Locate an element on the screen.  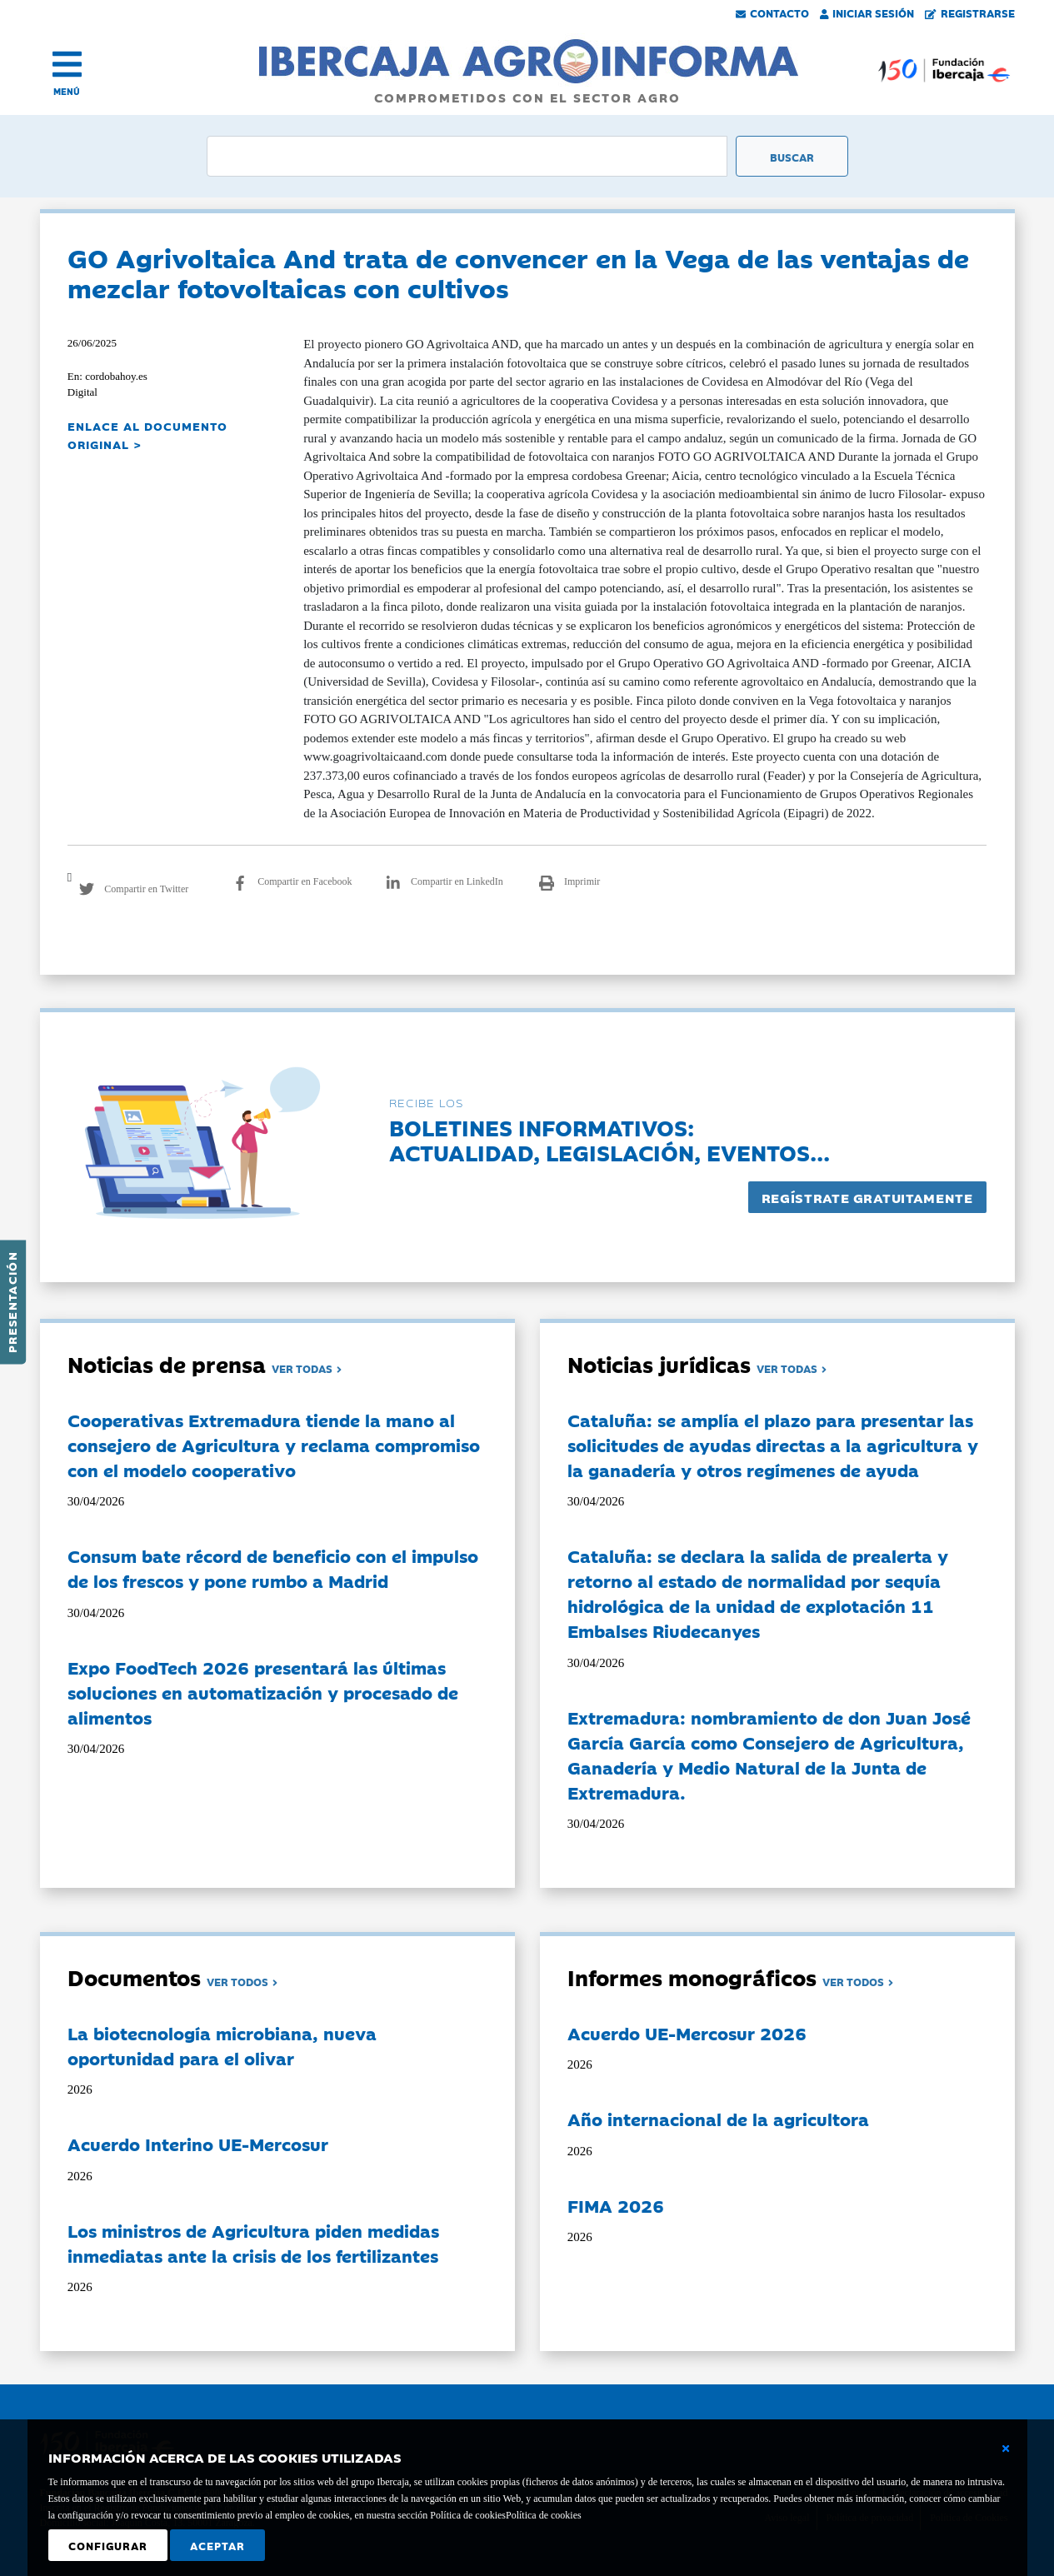
FIMA 2026 is located at coordinates (615, 2205).